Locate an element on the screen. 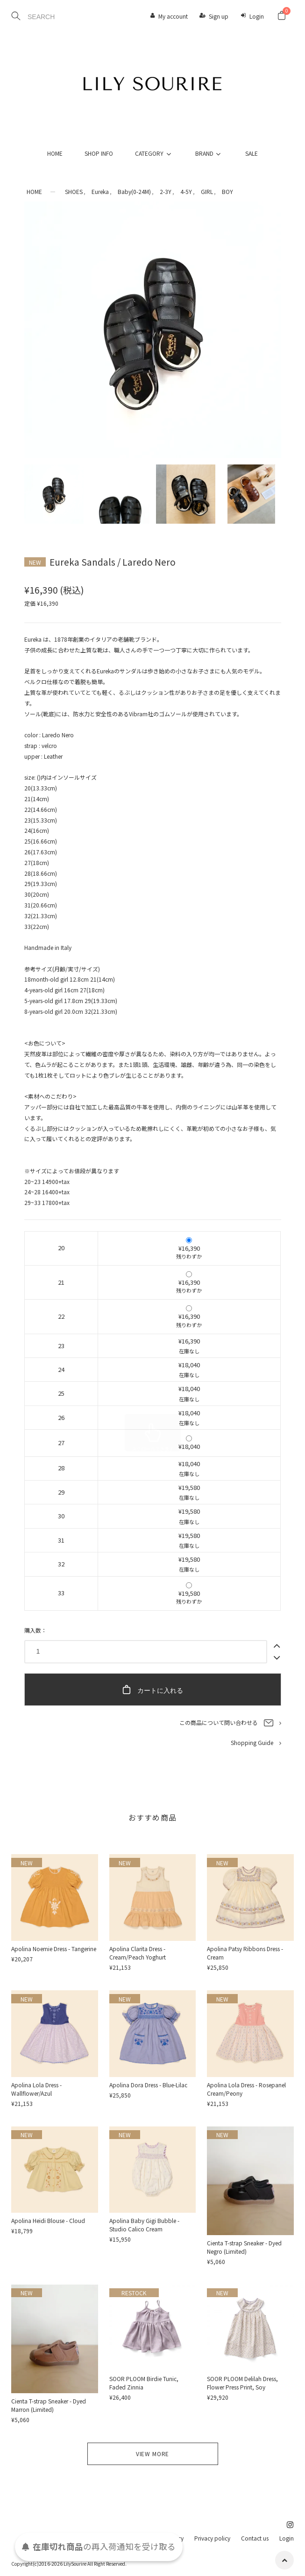 Image resolution: width=305 pixels, height=2576 pixels. Apolina Clarita Dress - Cream/Peach Yoghurt is located at coordinates (137, 1953).